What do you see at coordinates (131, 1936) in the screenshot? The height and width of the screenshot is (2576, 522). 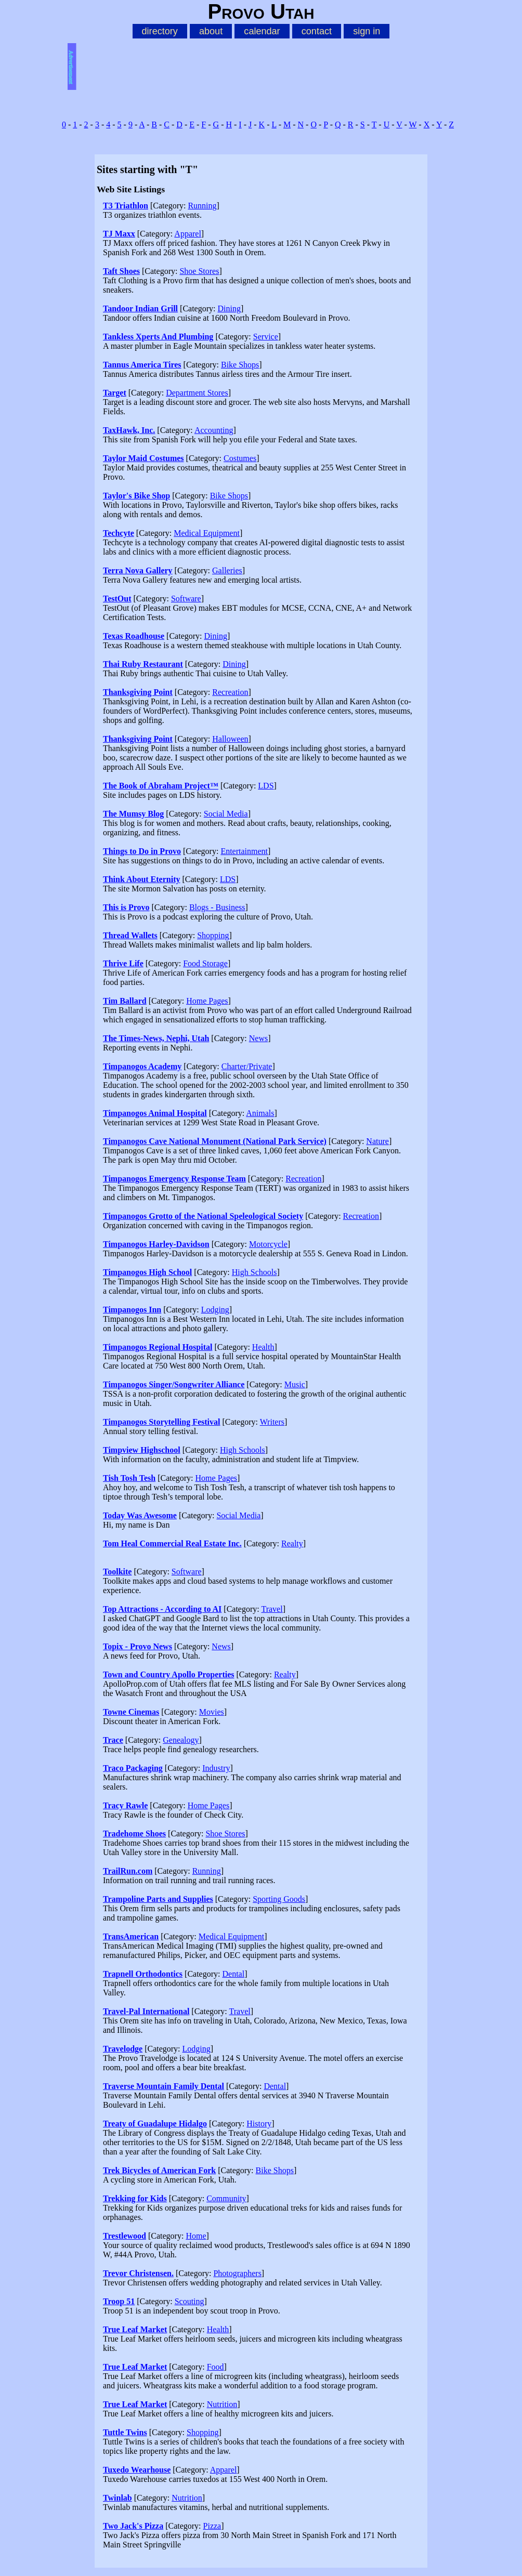 I see `TransAmerican` at bounding box center [131, 1936].